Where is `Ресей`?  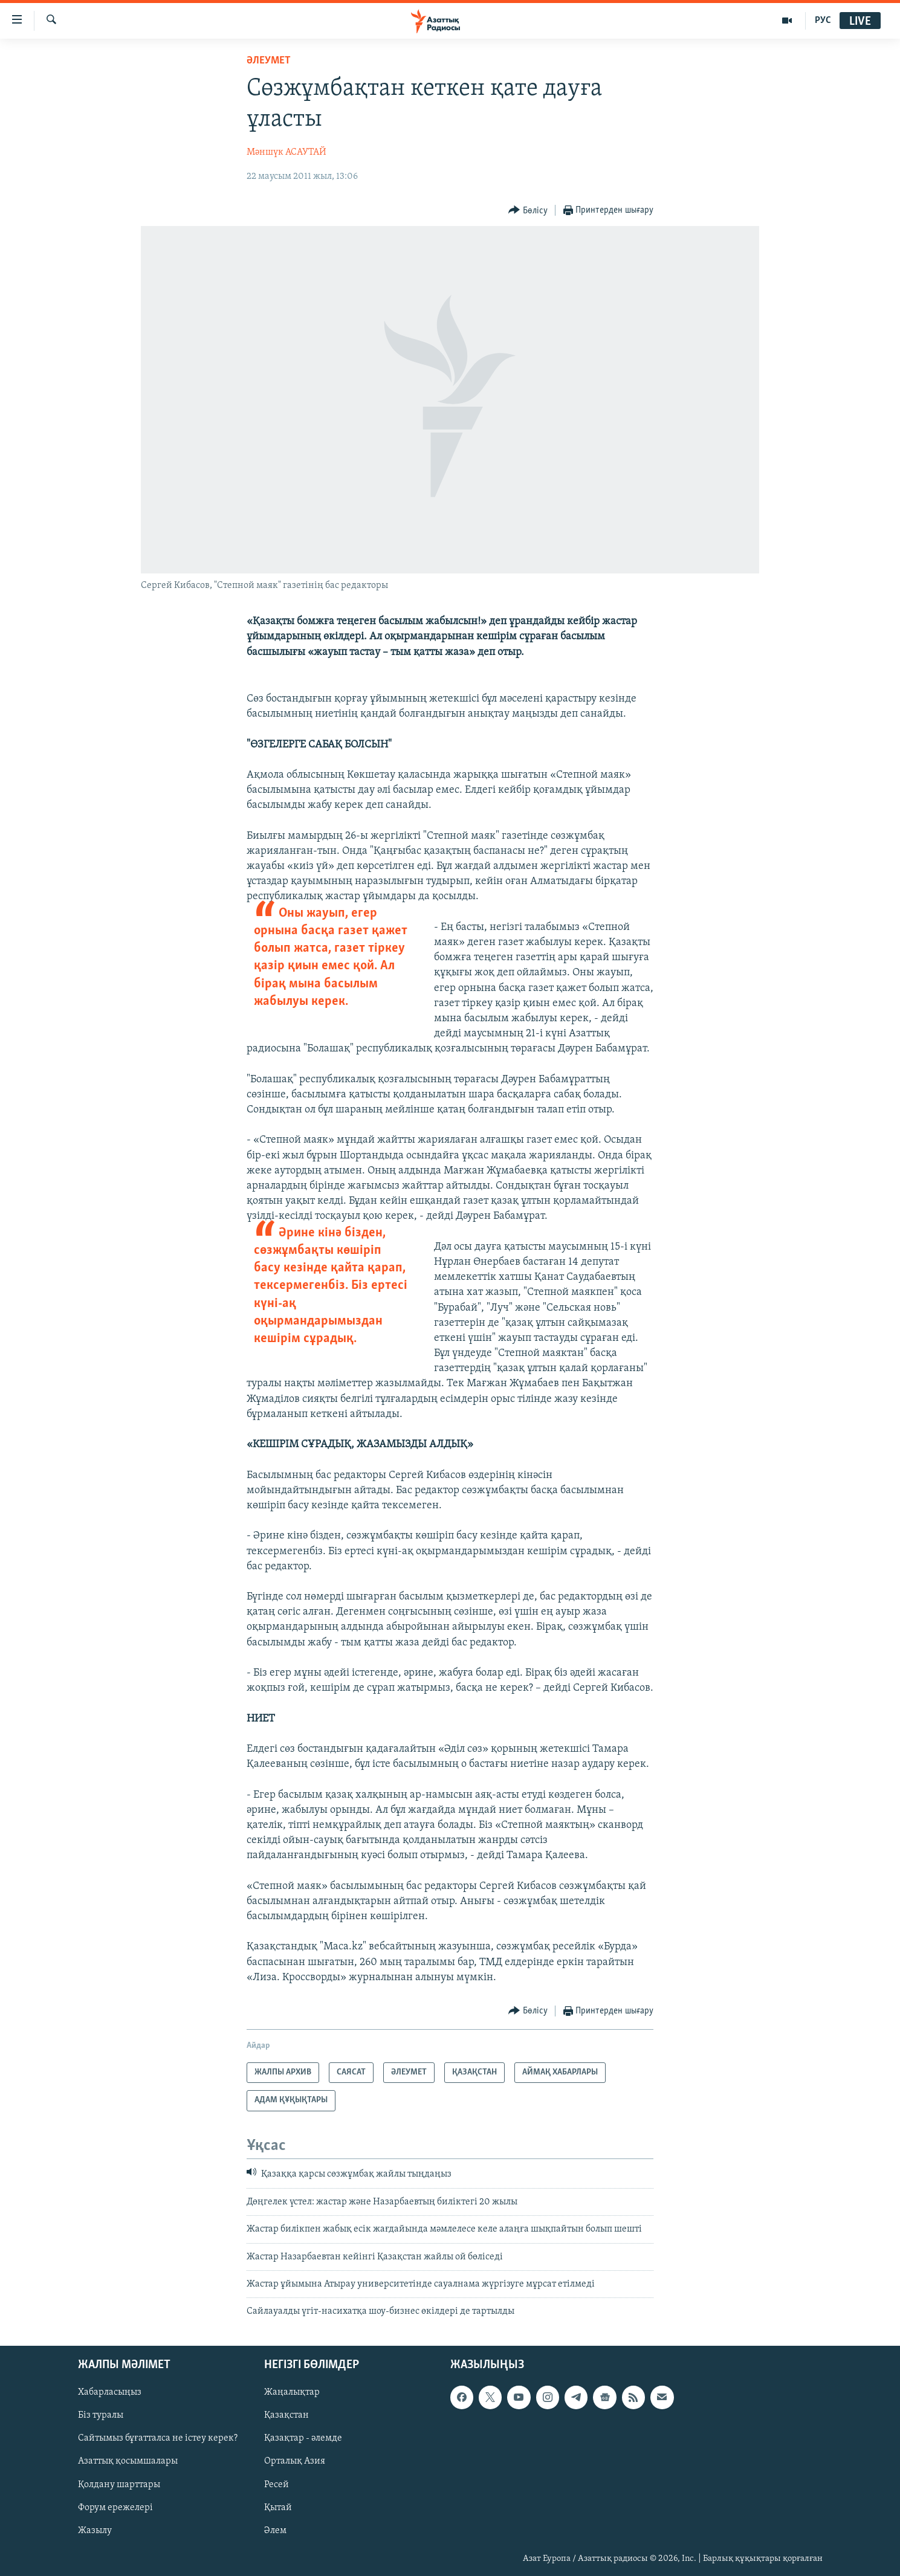
Ресей is located at coordinates (276, 2484).